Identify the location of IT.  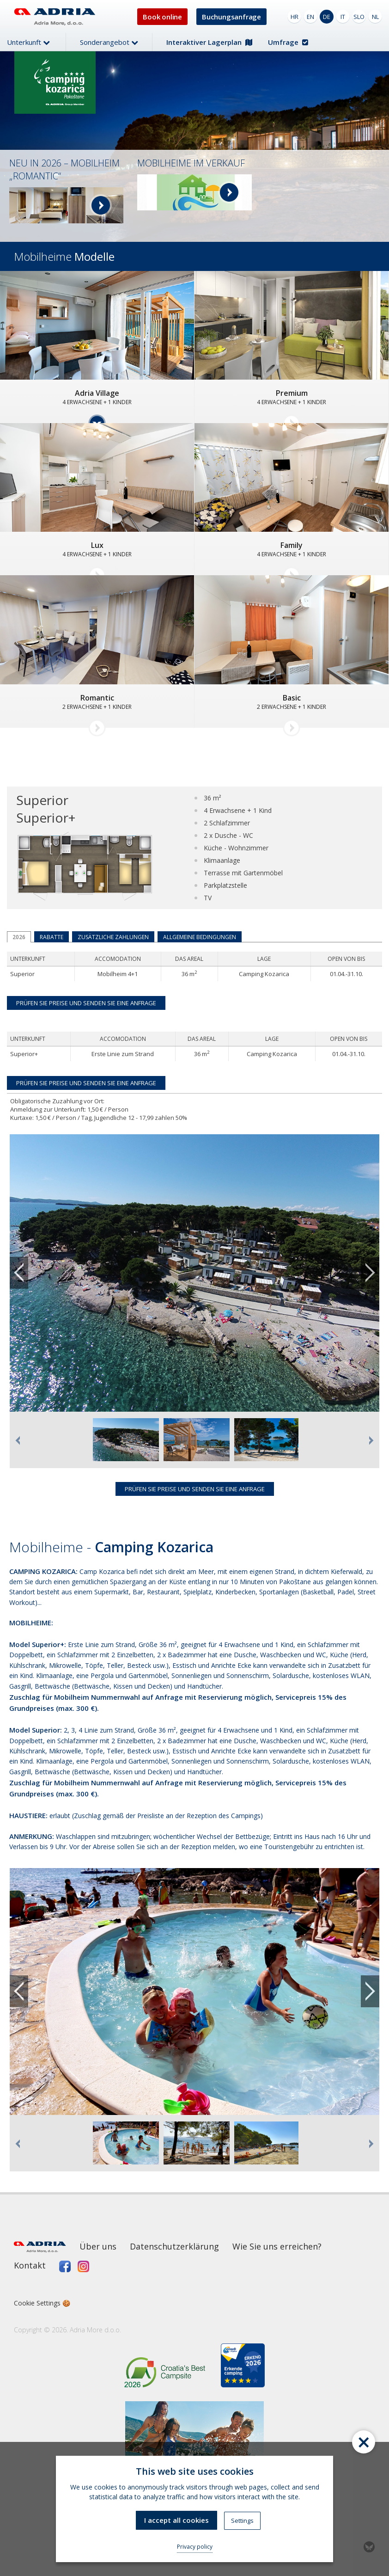
(342, 16).